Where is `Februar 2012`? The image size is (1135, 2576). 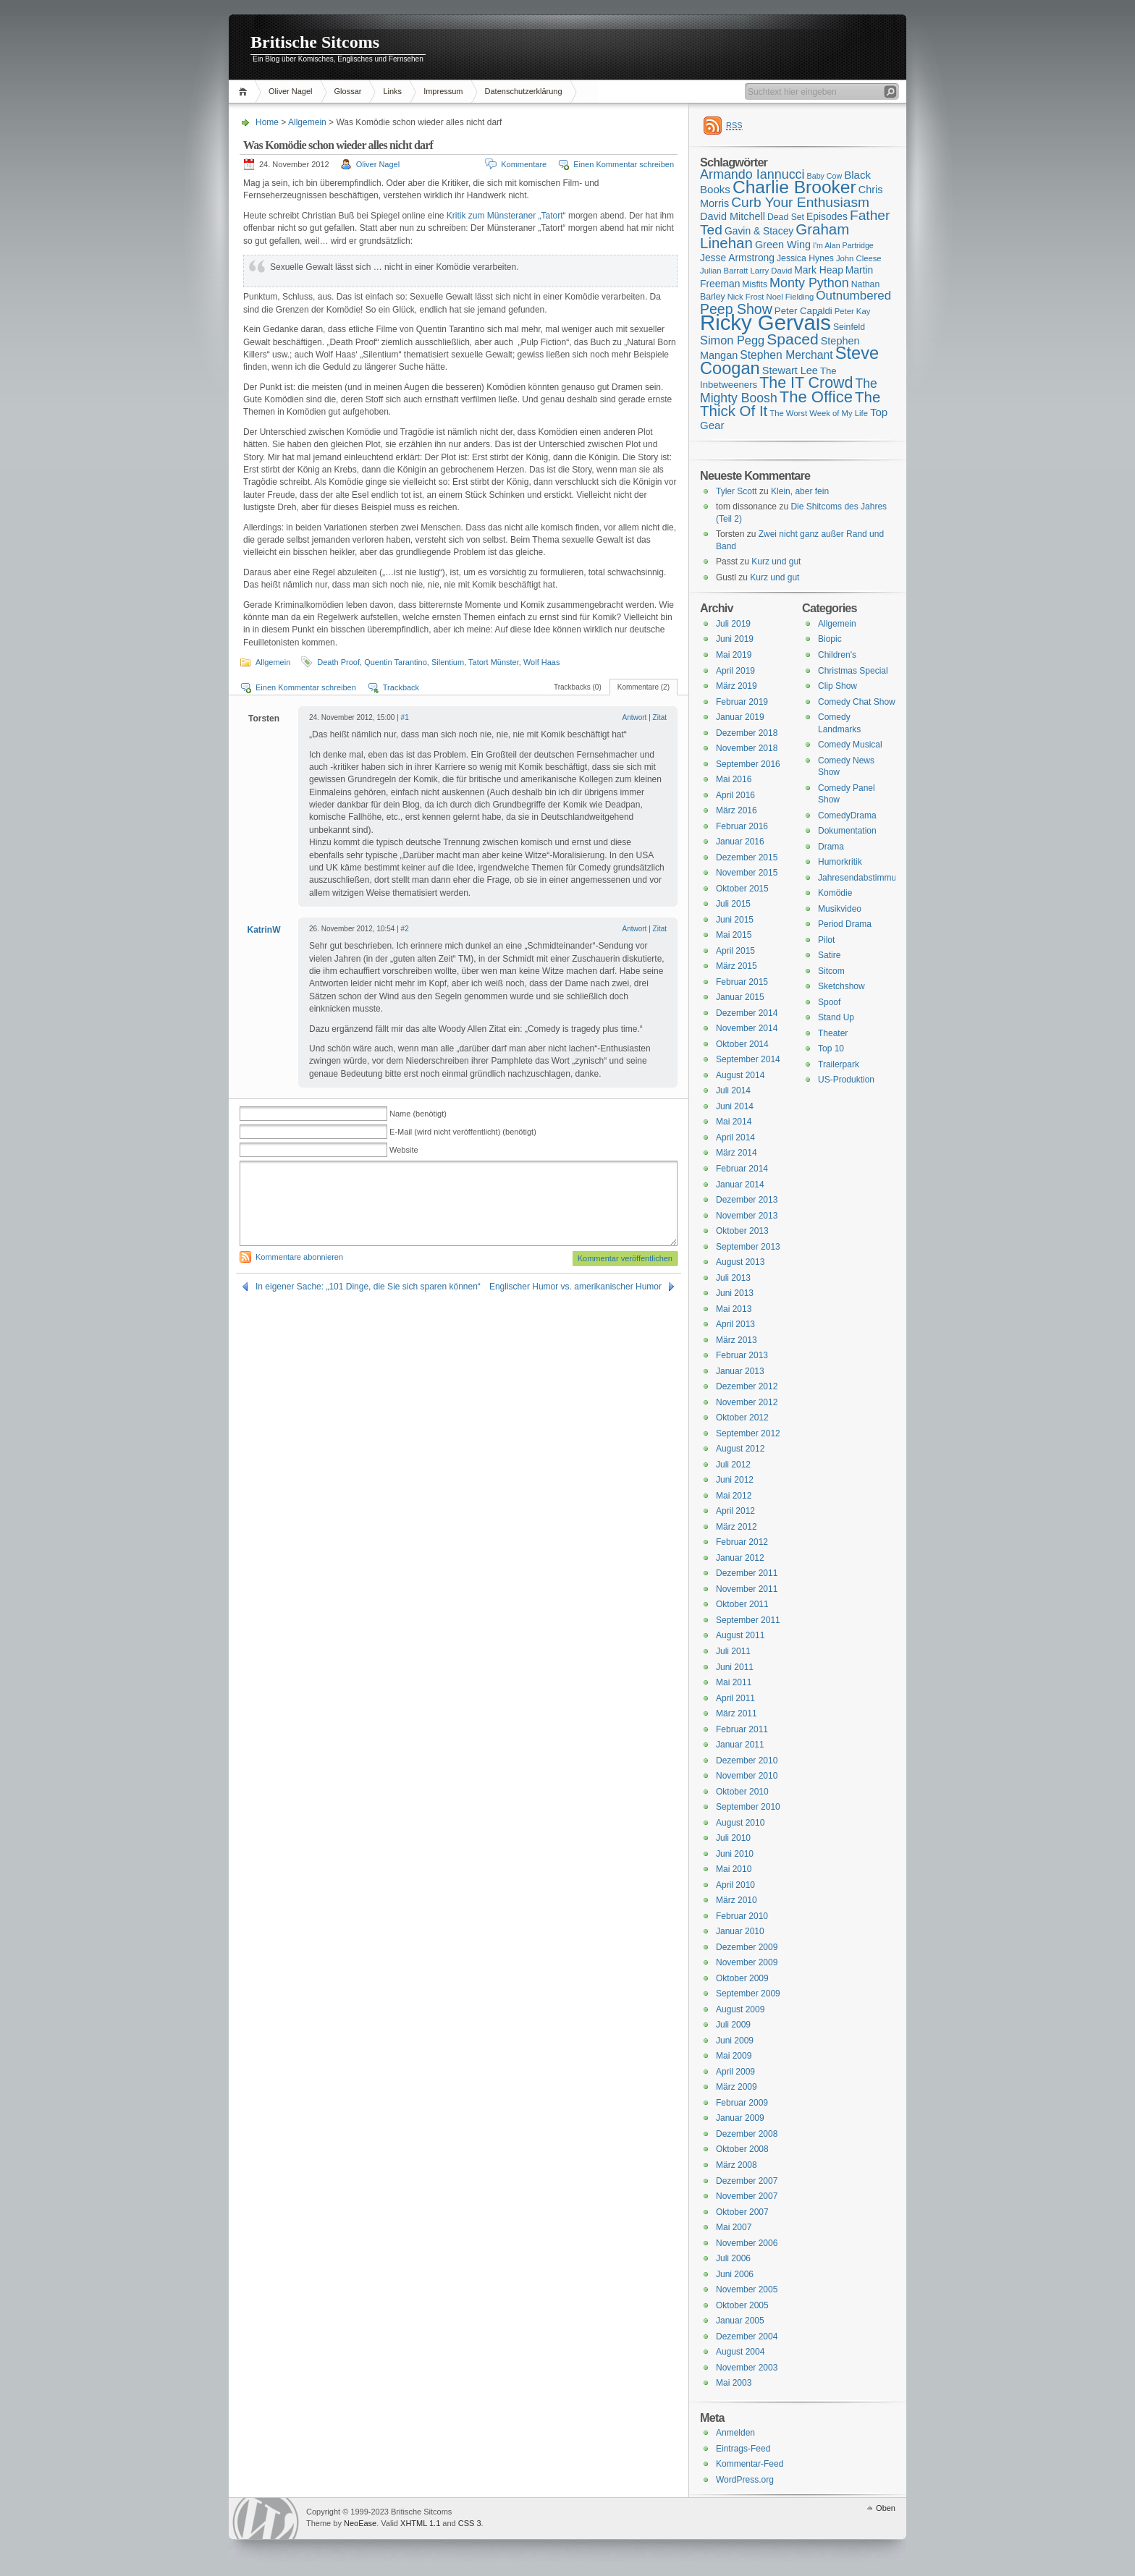 Februar 2012 is located at coordinates (742, 1542).